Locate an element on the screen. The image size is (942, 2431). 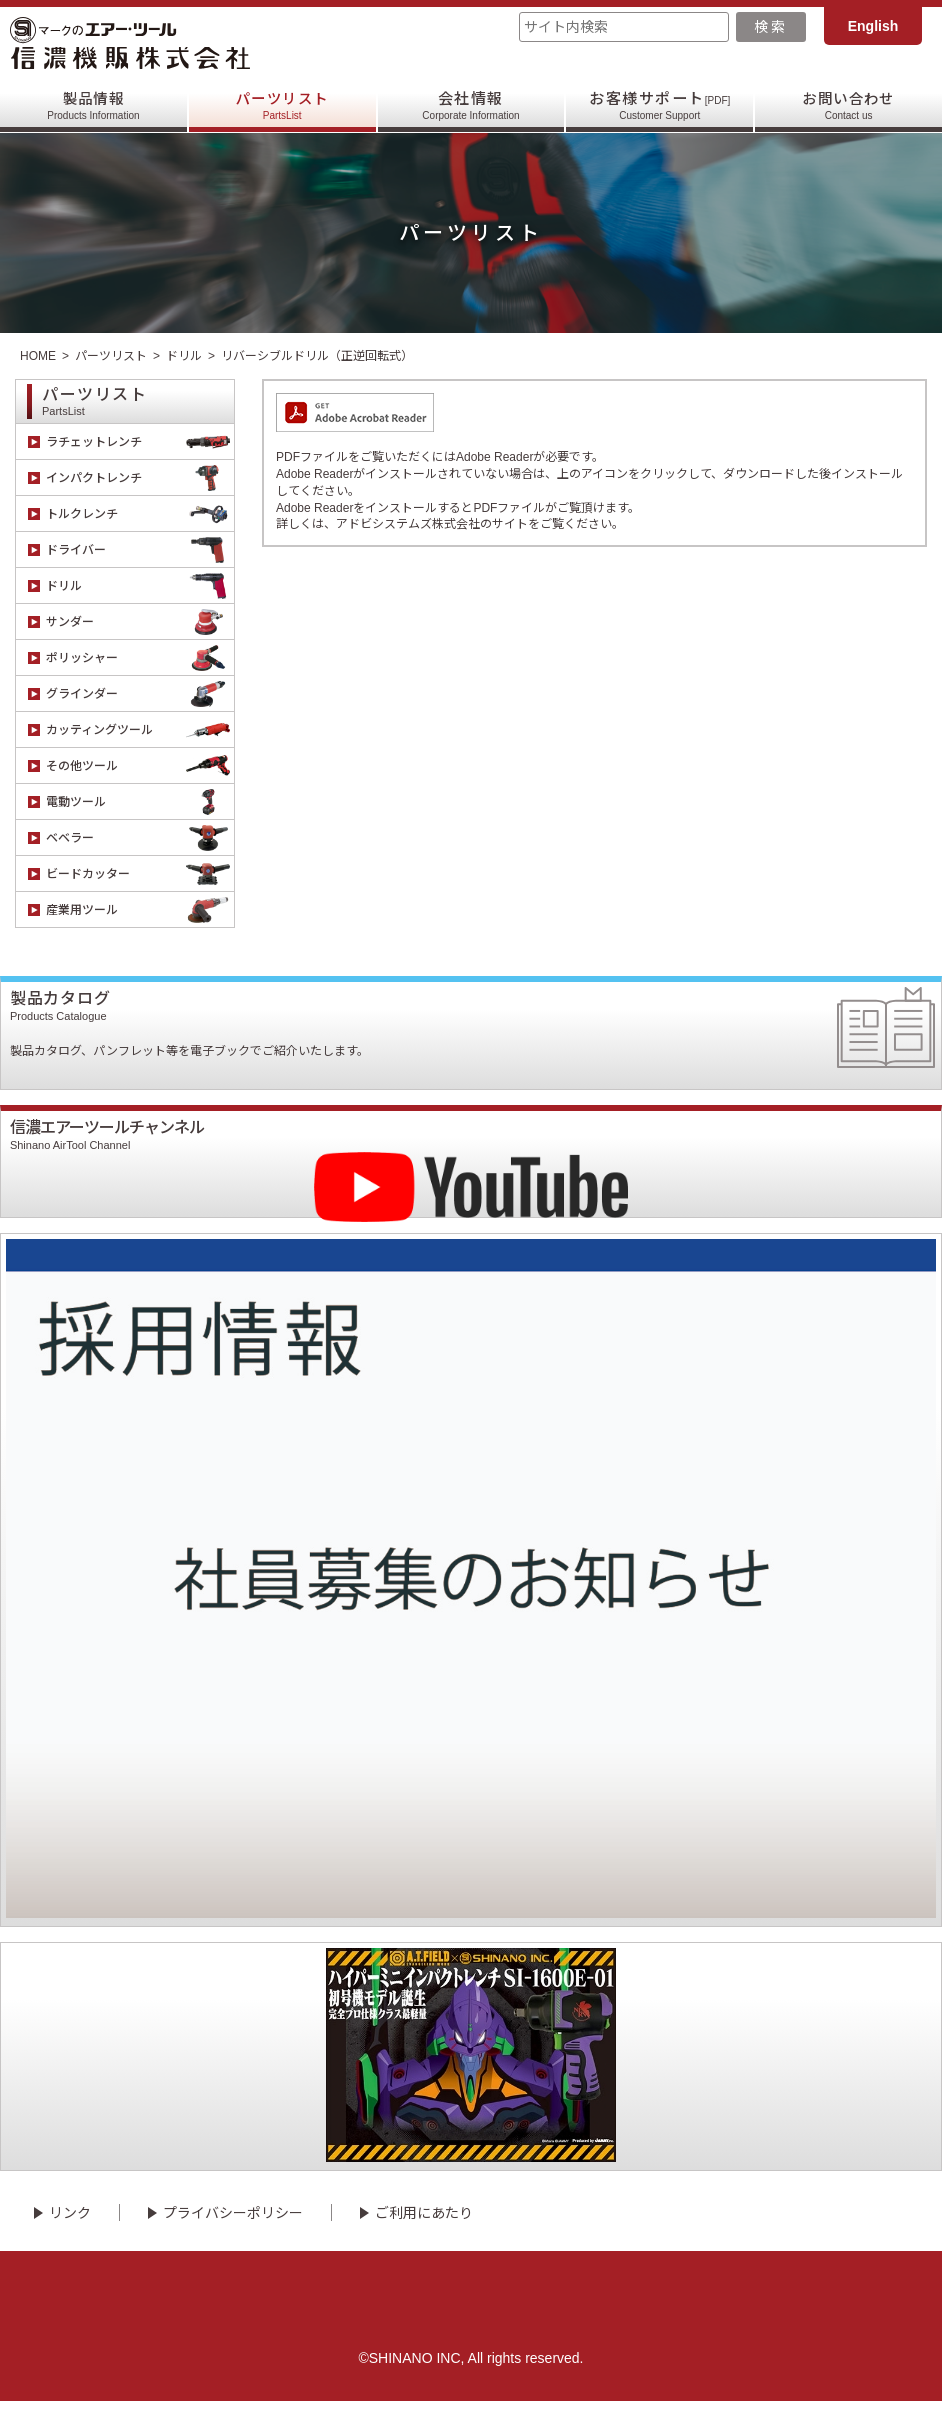
ポリッシャー is located at coordinates (140, 657).